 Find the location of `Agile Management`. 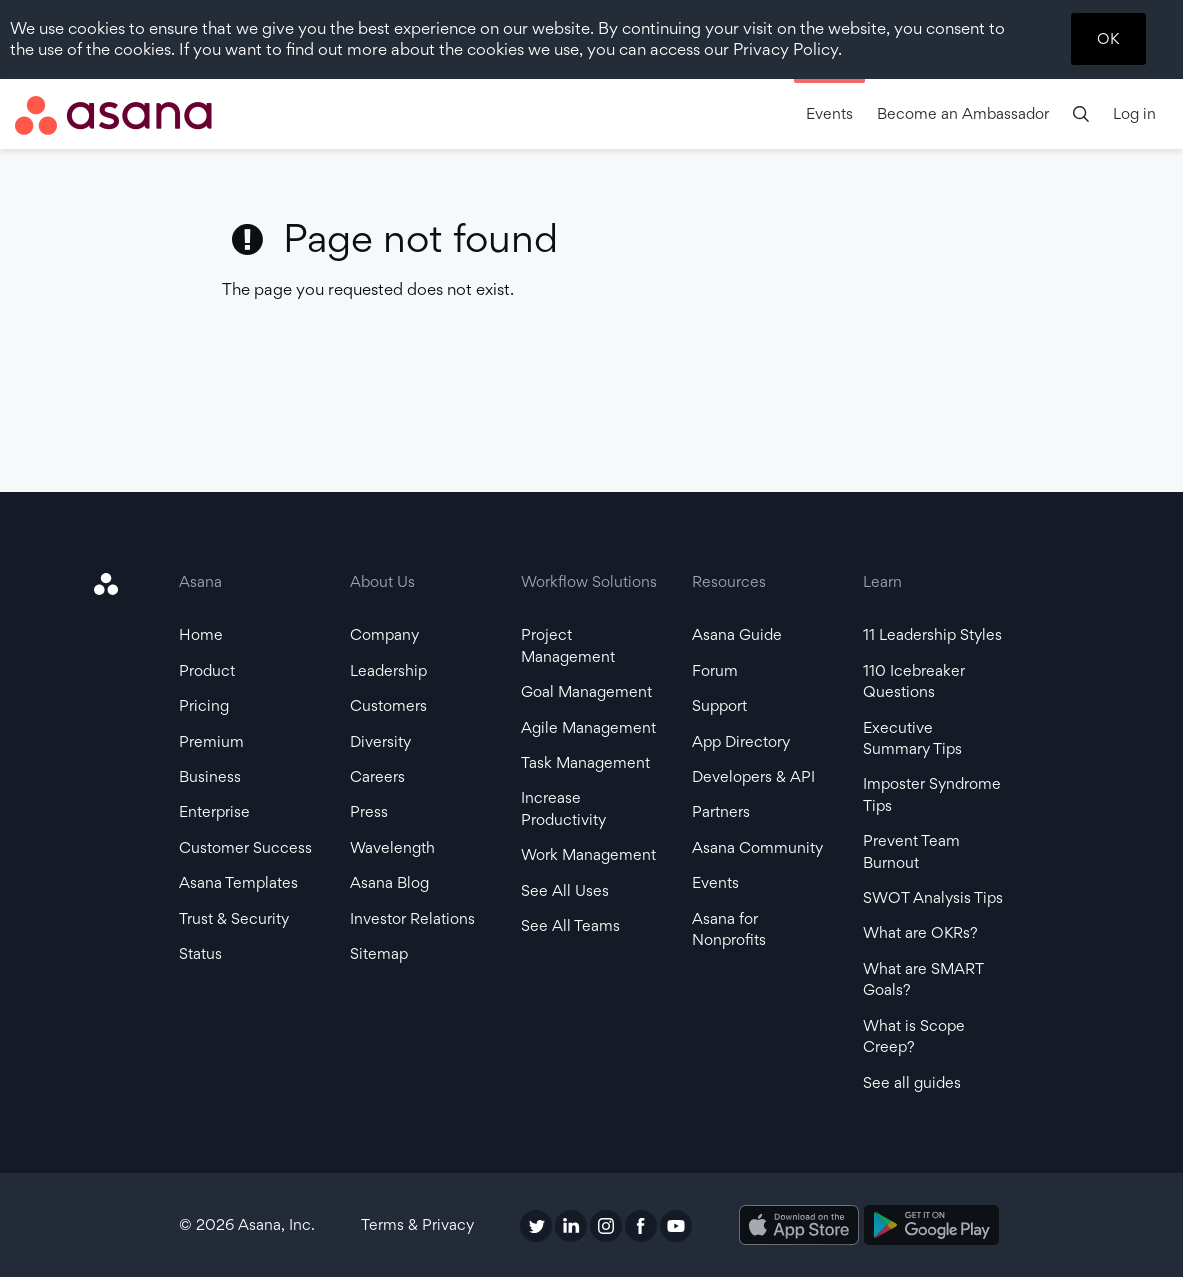

Agile Management is located at coordinates (588, 727).